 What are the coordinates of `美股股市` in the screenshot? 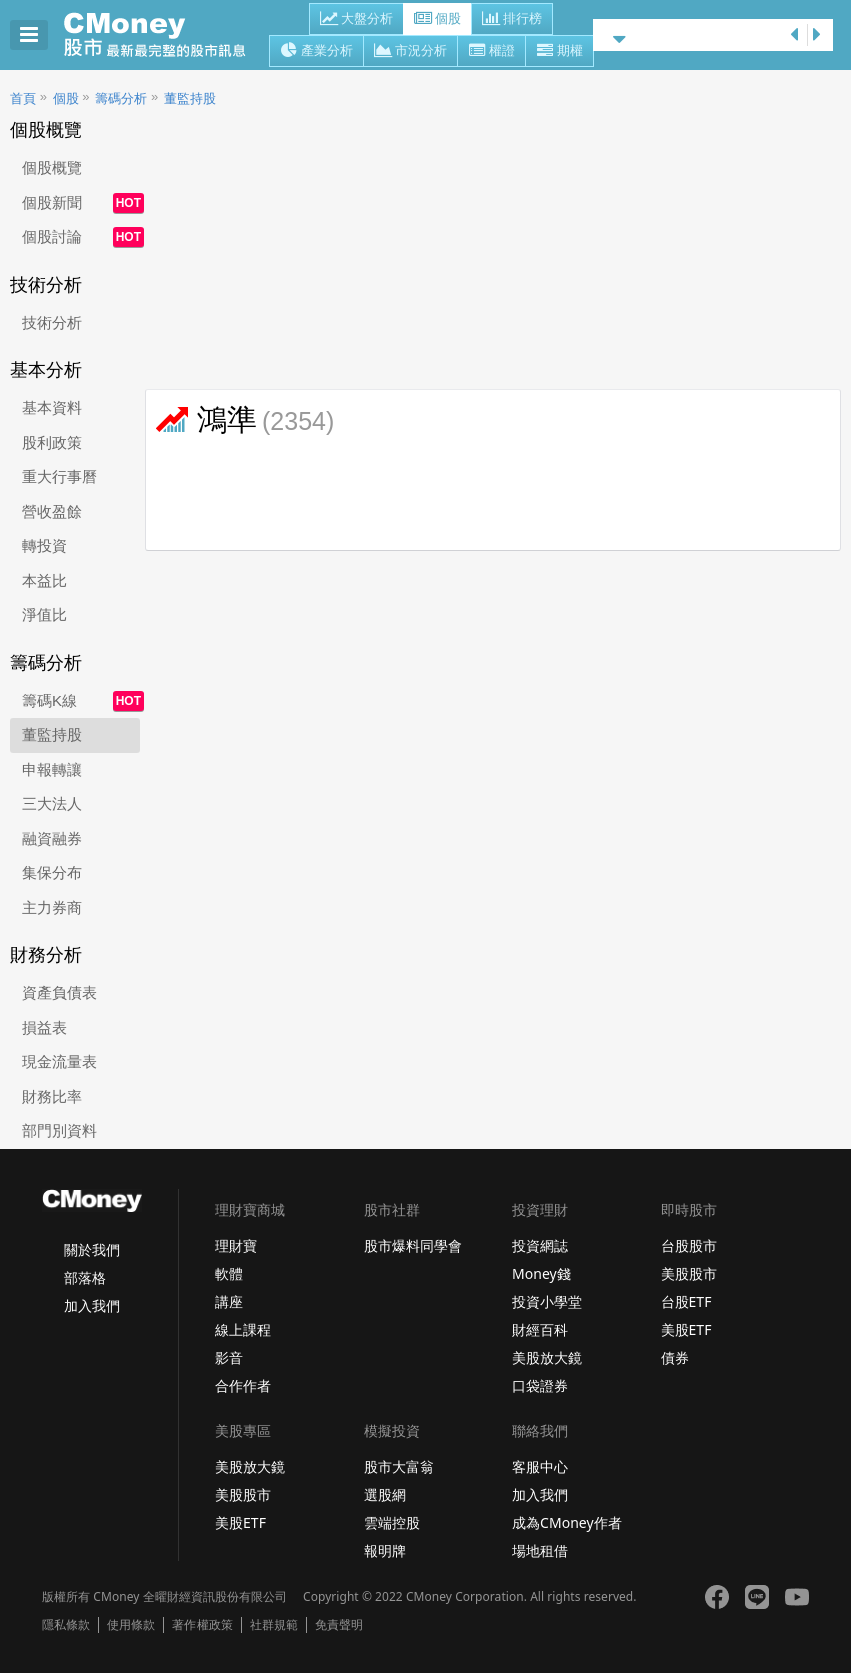 It's located at (689, 1273).